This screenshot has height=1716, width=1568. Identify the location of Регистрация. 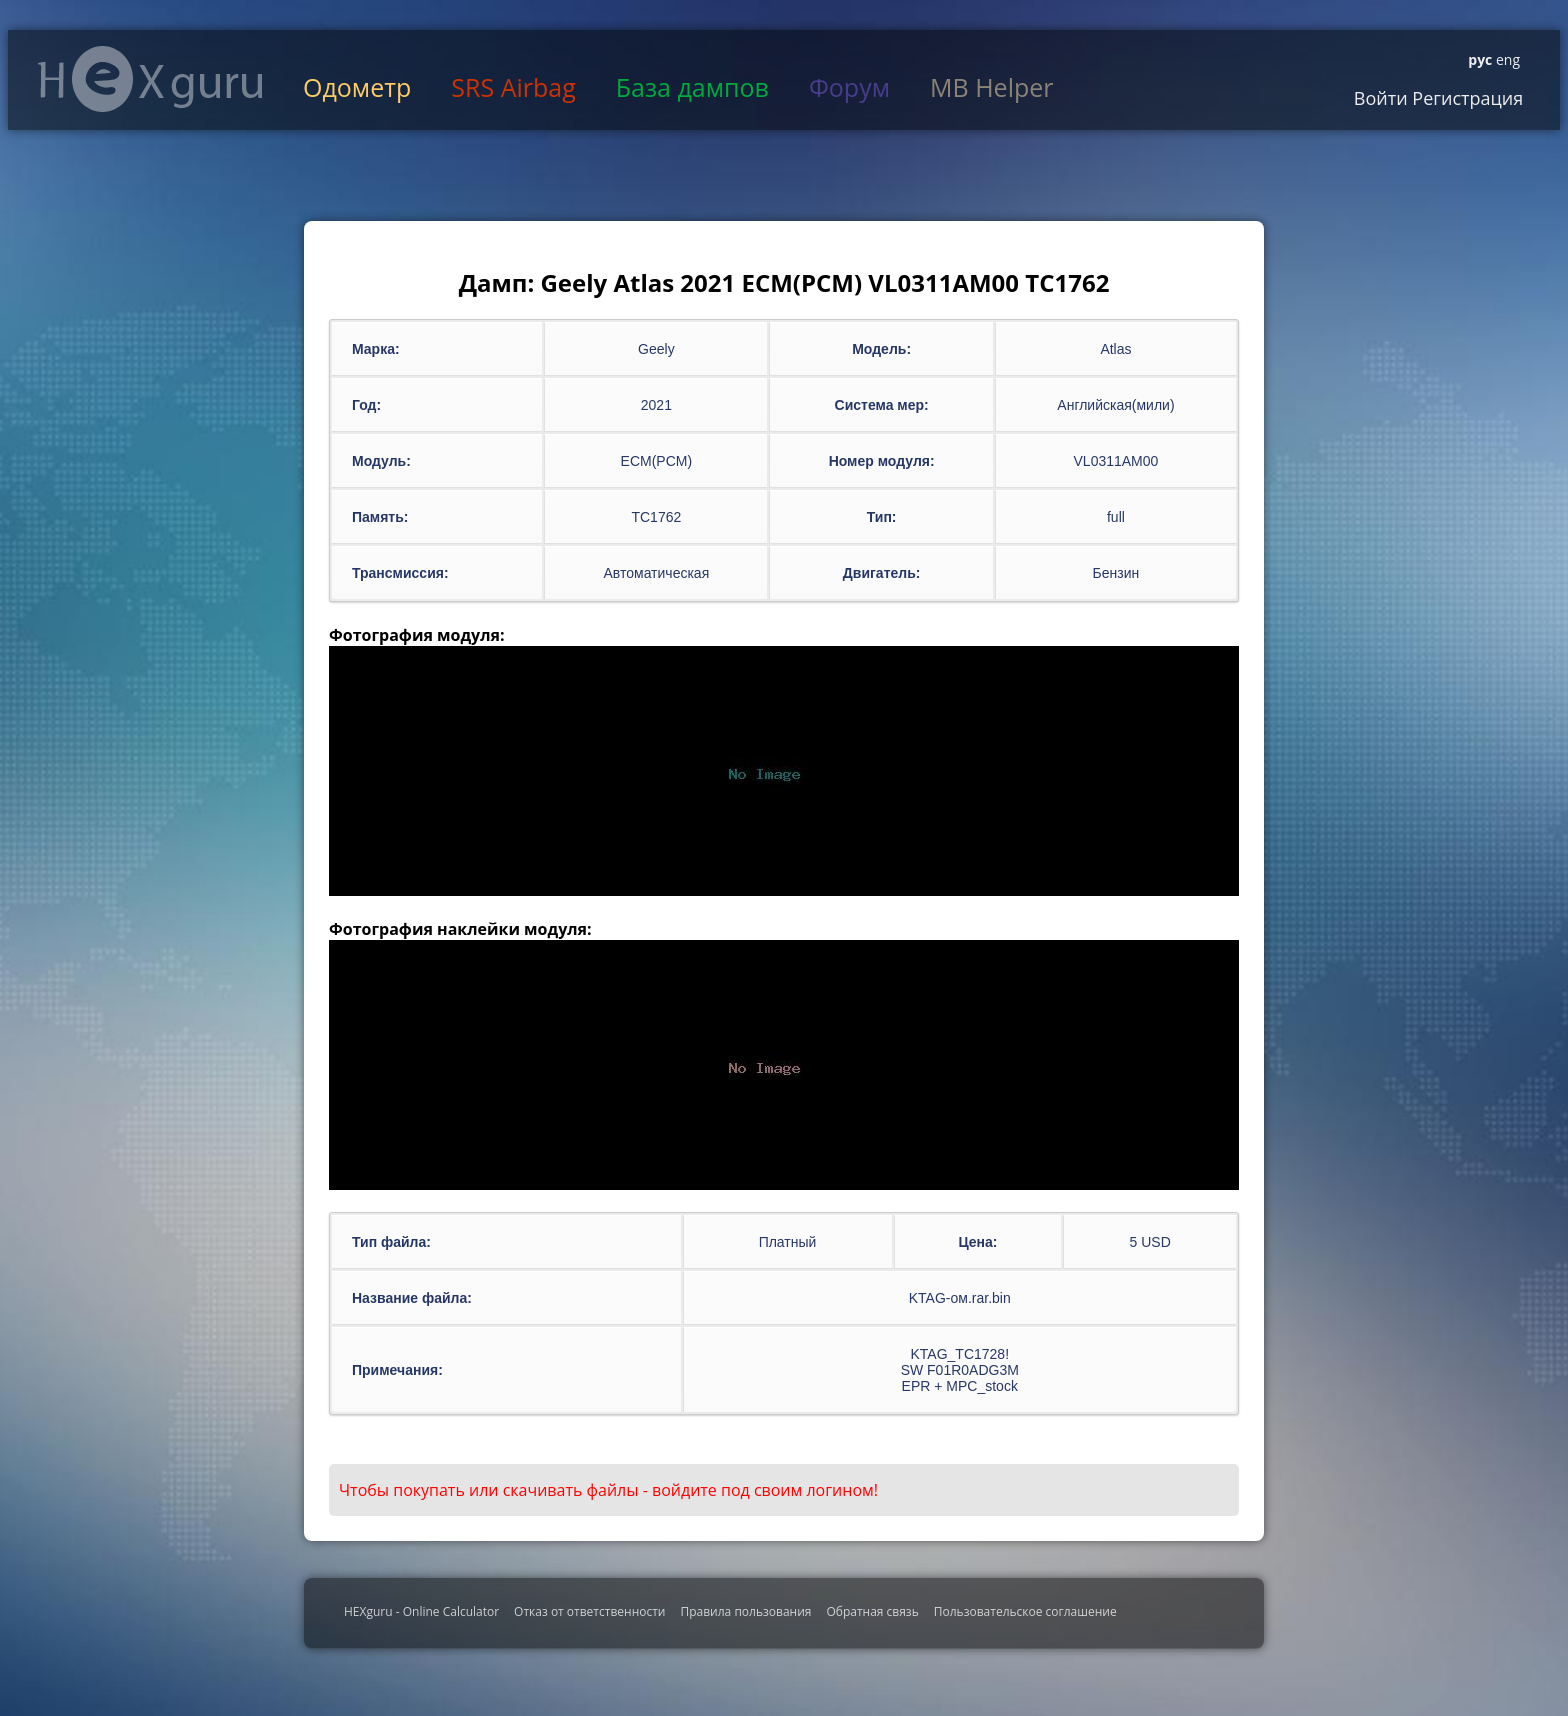
(1466, 98).